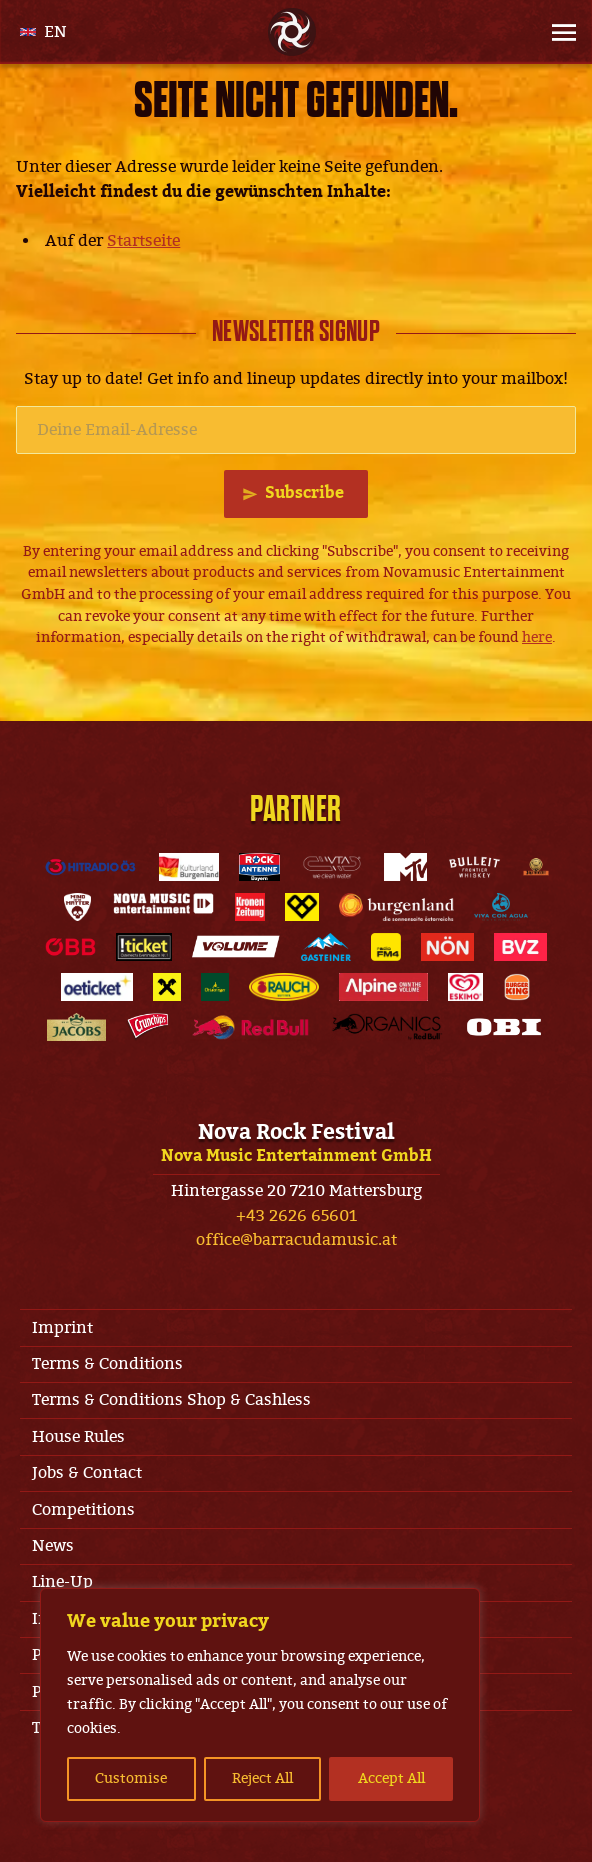  I want to click on Subscribe, so click(304, 493).